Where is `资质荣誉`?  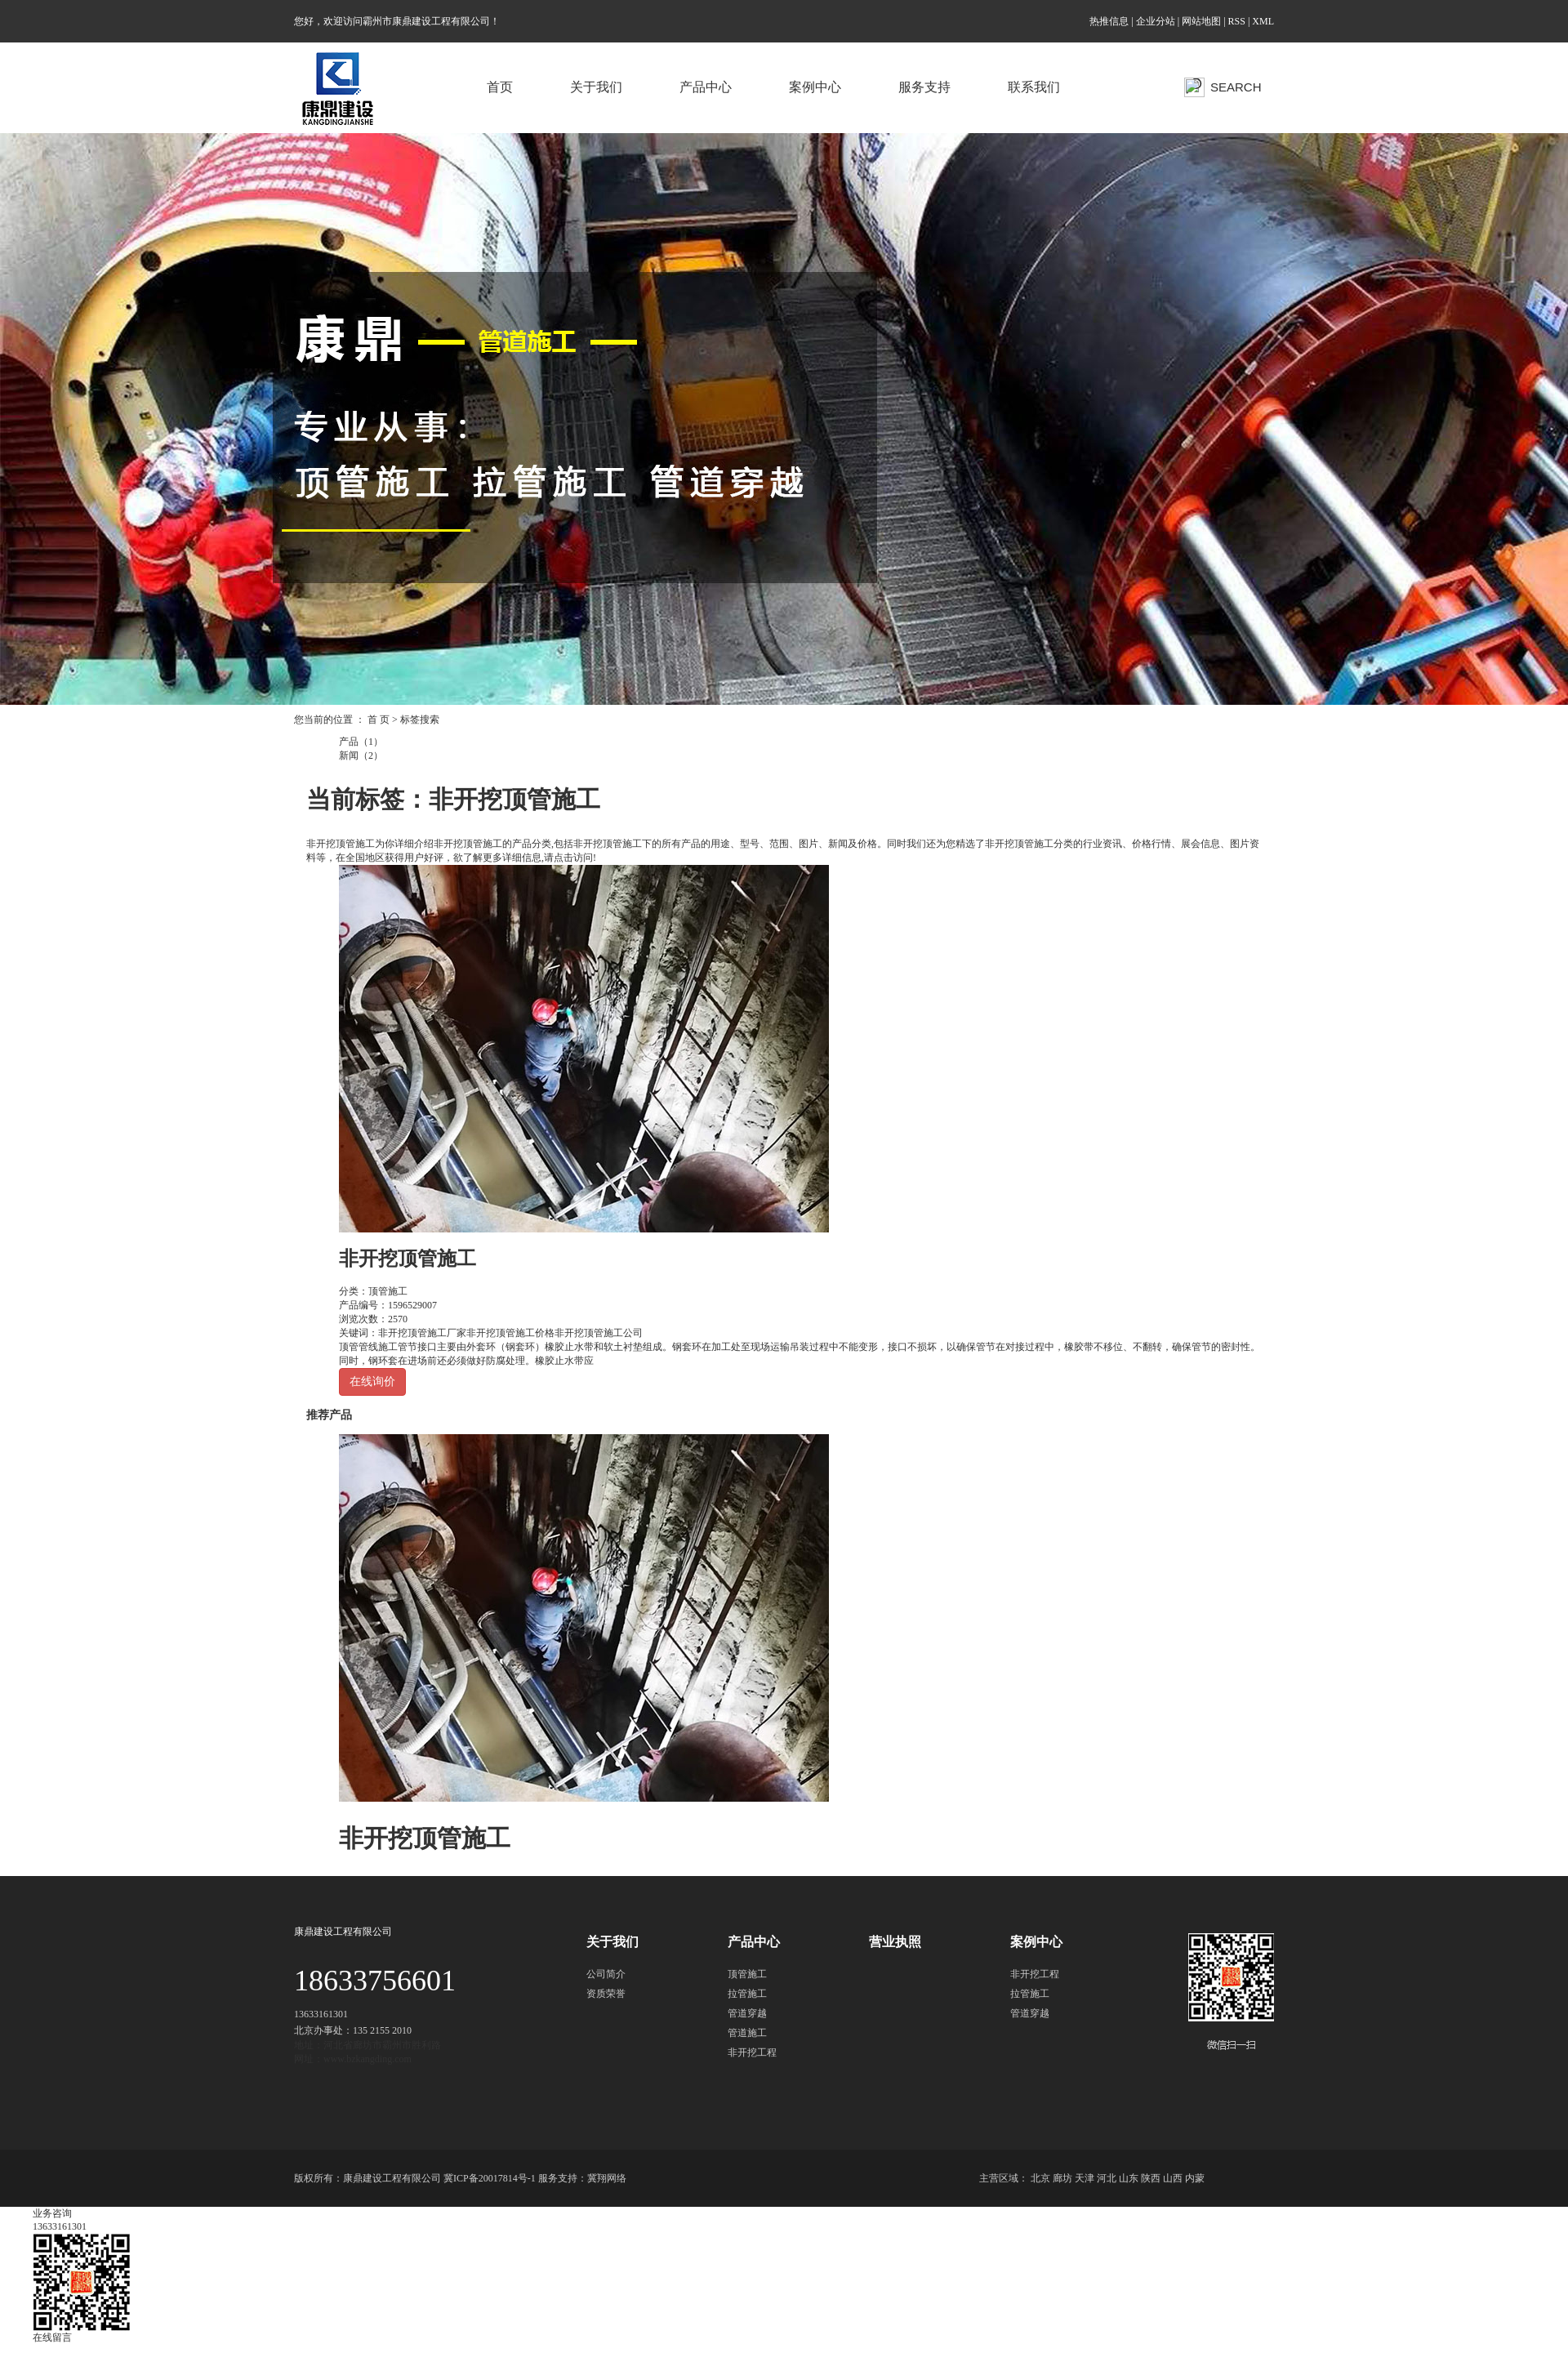 资质荣誉 is located at coordinates (606, 1993).